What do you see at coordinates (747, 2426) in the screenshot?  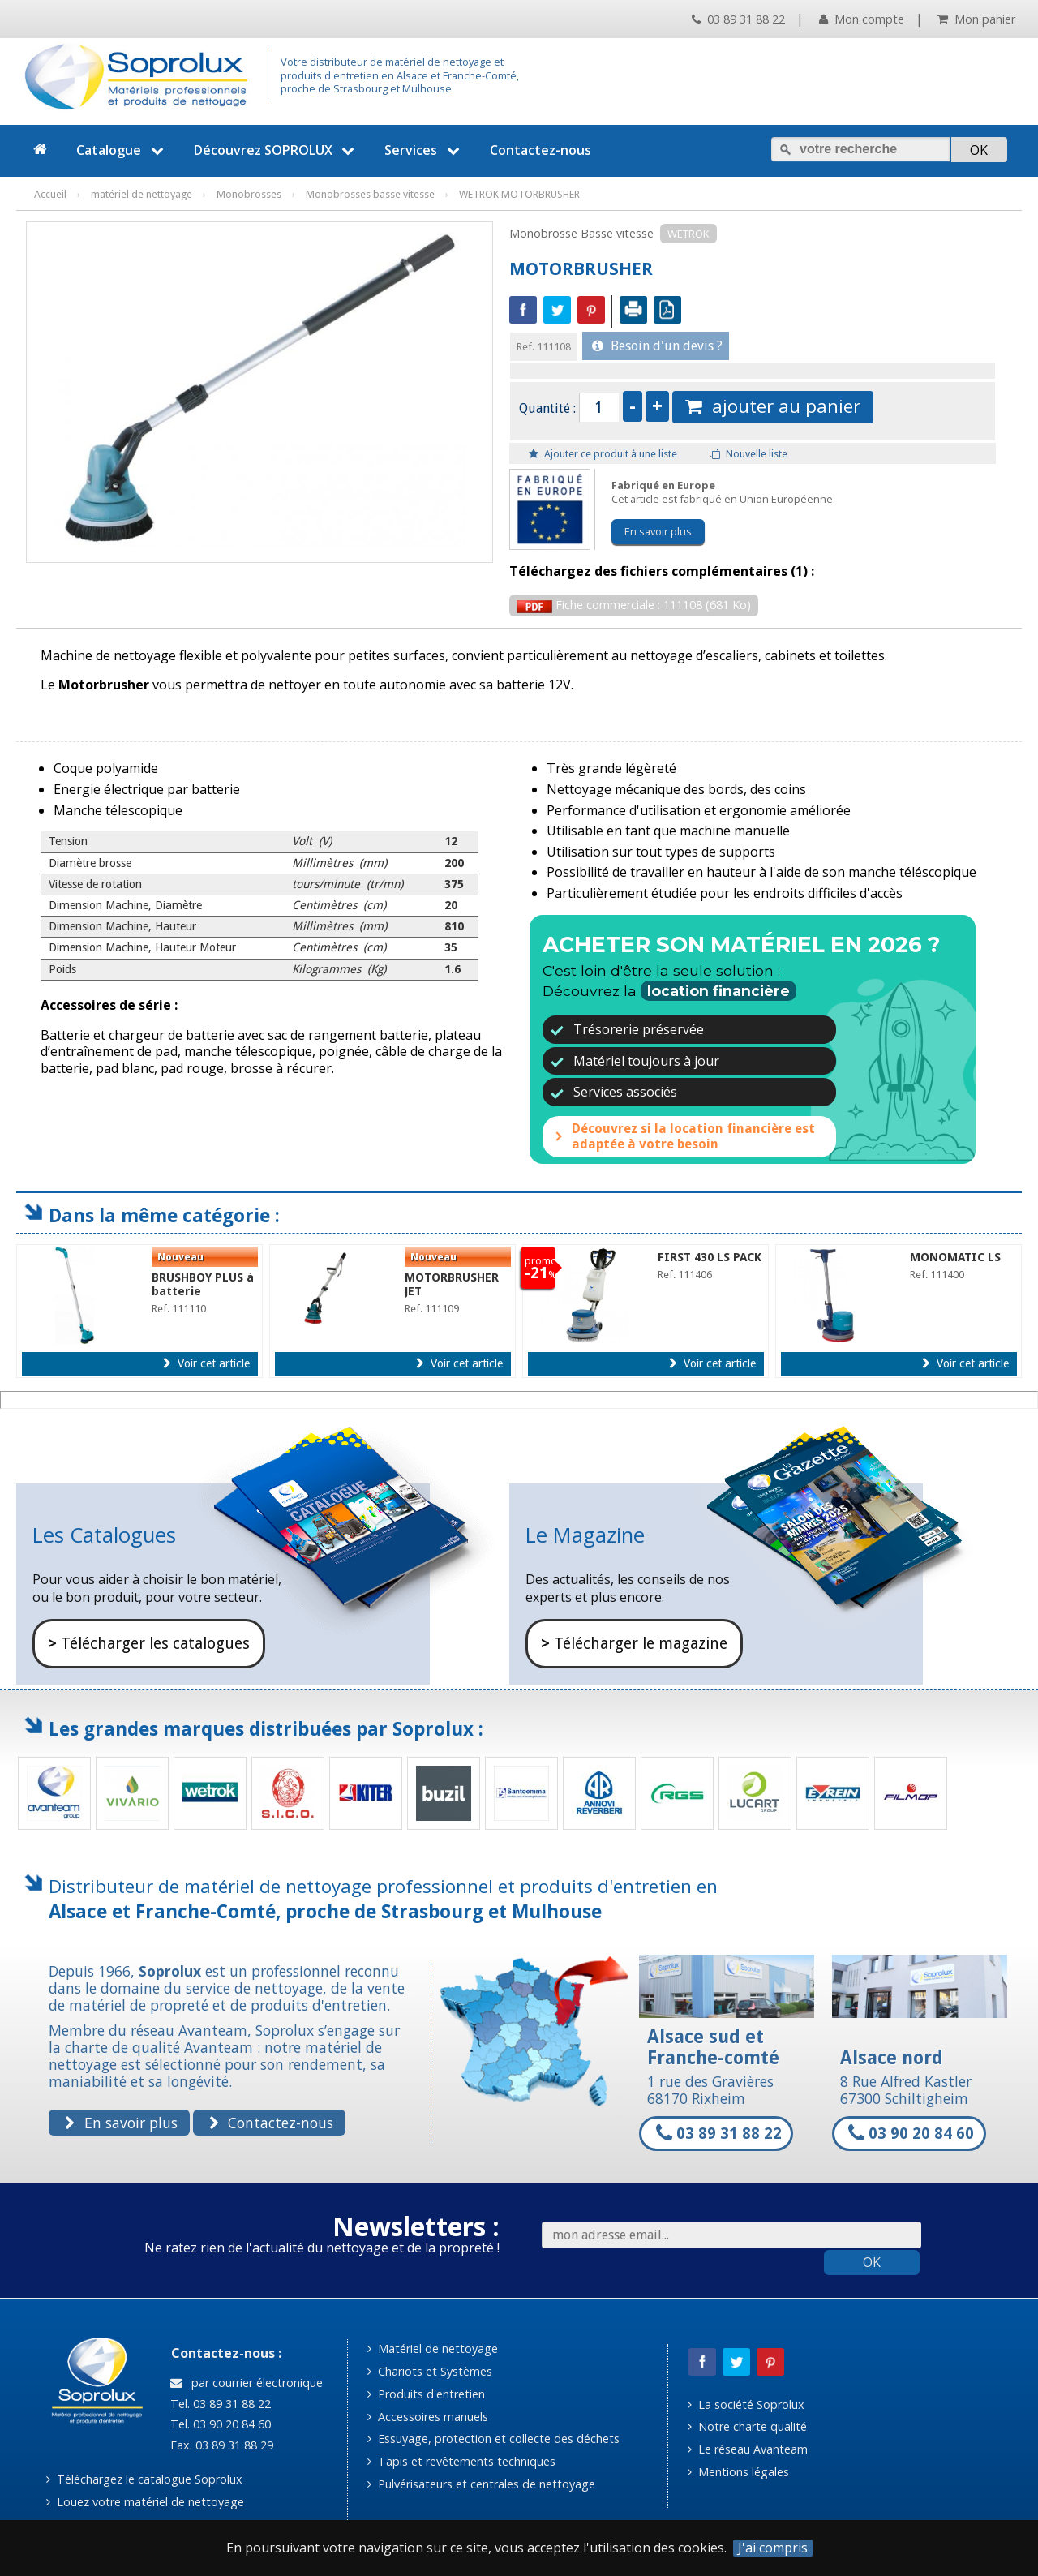 I see `Notre charte qualité` at bounding box center [747, 2426].